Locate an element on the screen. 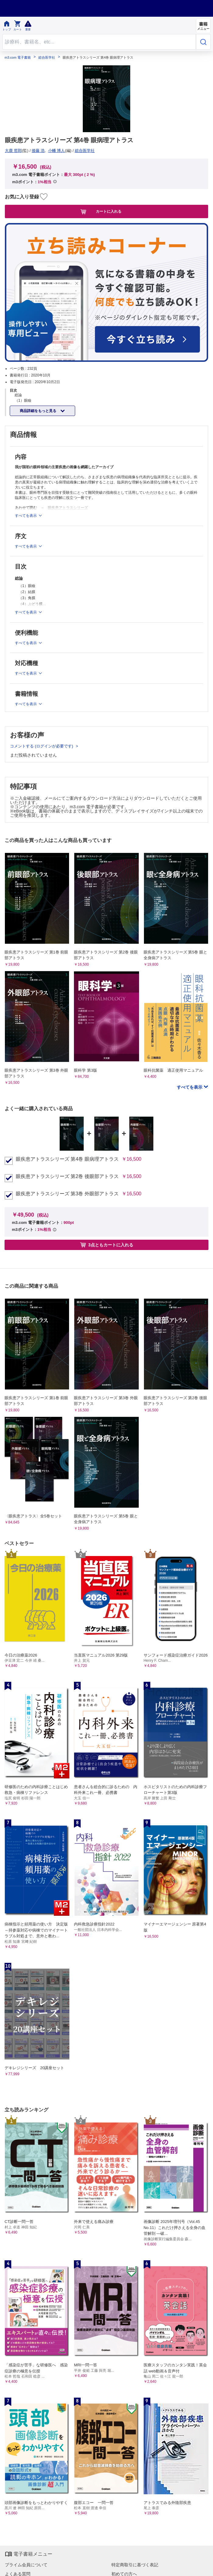 The image size is (213, 2576). 眼疾患アトラスシリーズ 第3巻 外眼部アトラス is located at coordinates (67, 1193).